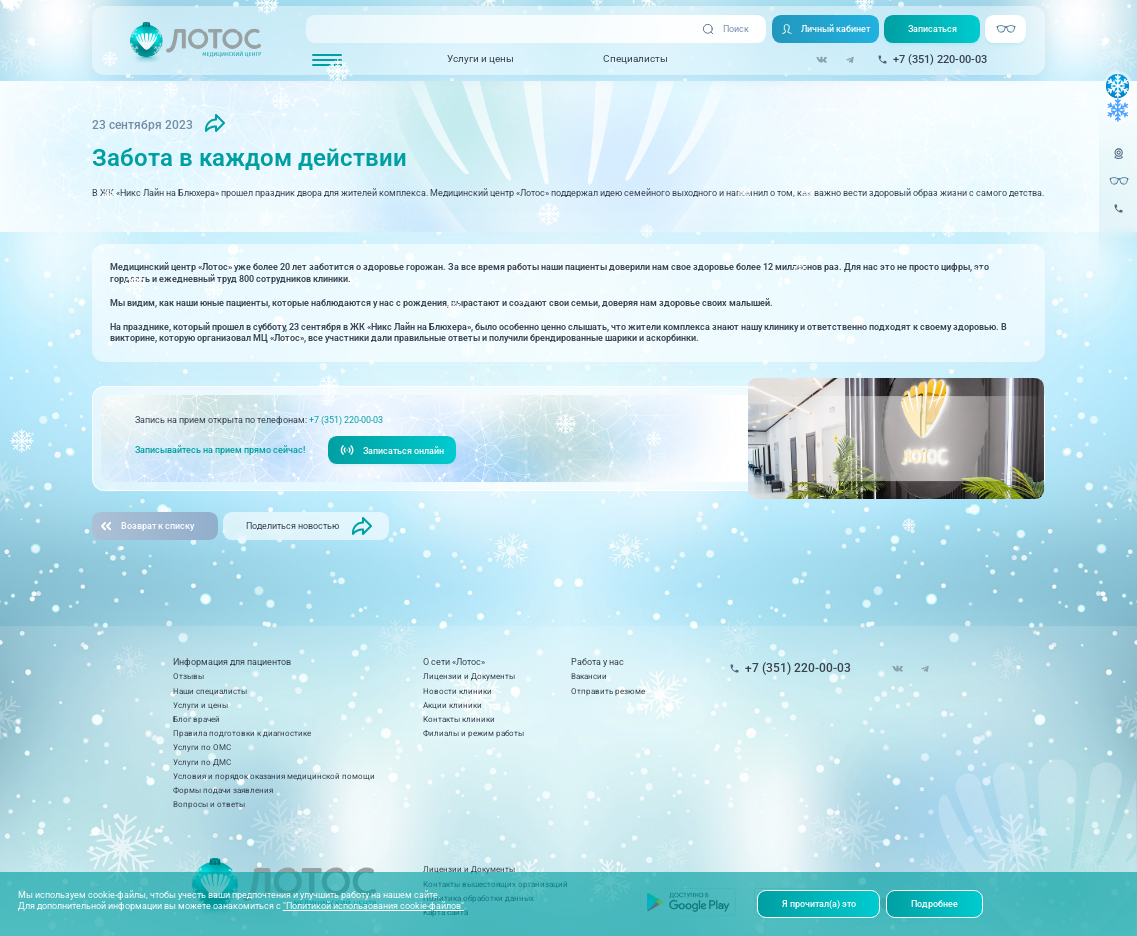 This screenshot has height=936, width=1137. I want to click on Условия и порядок оказания медицинской помощи, so click(274, 776).